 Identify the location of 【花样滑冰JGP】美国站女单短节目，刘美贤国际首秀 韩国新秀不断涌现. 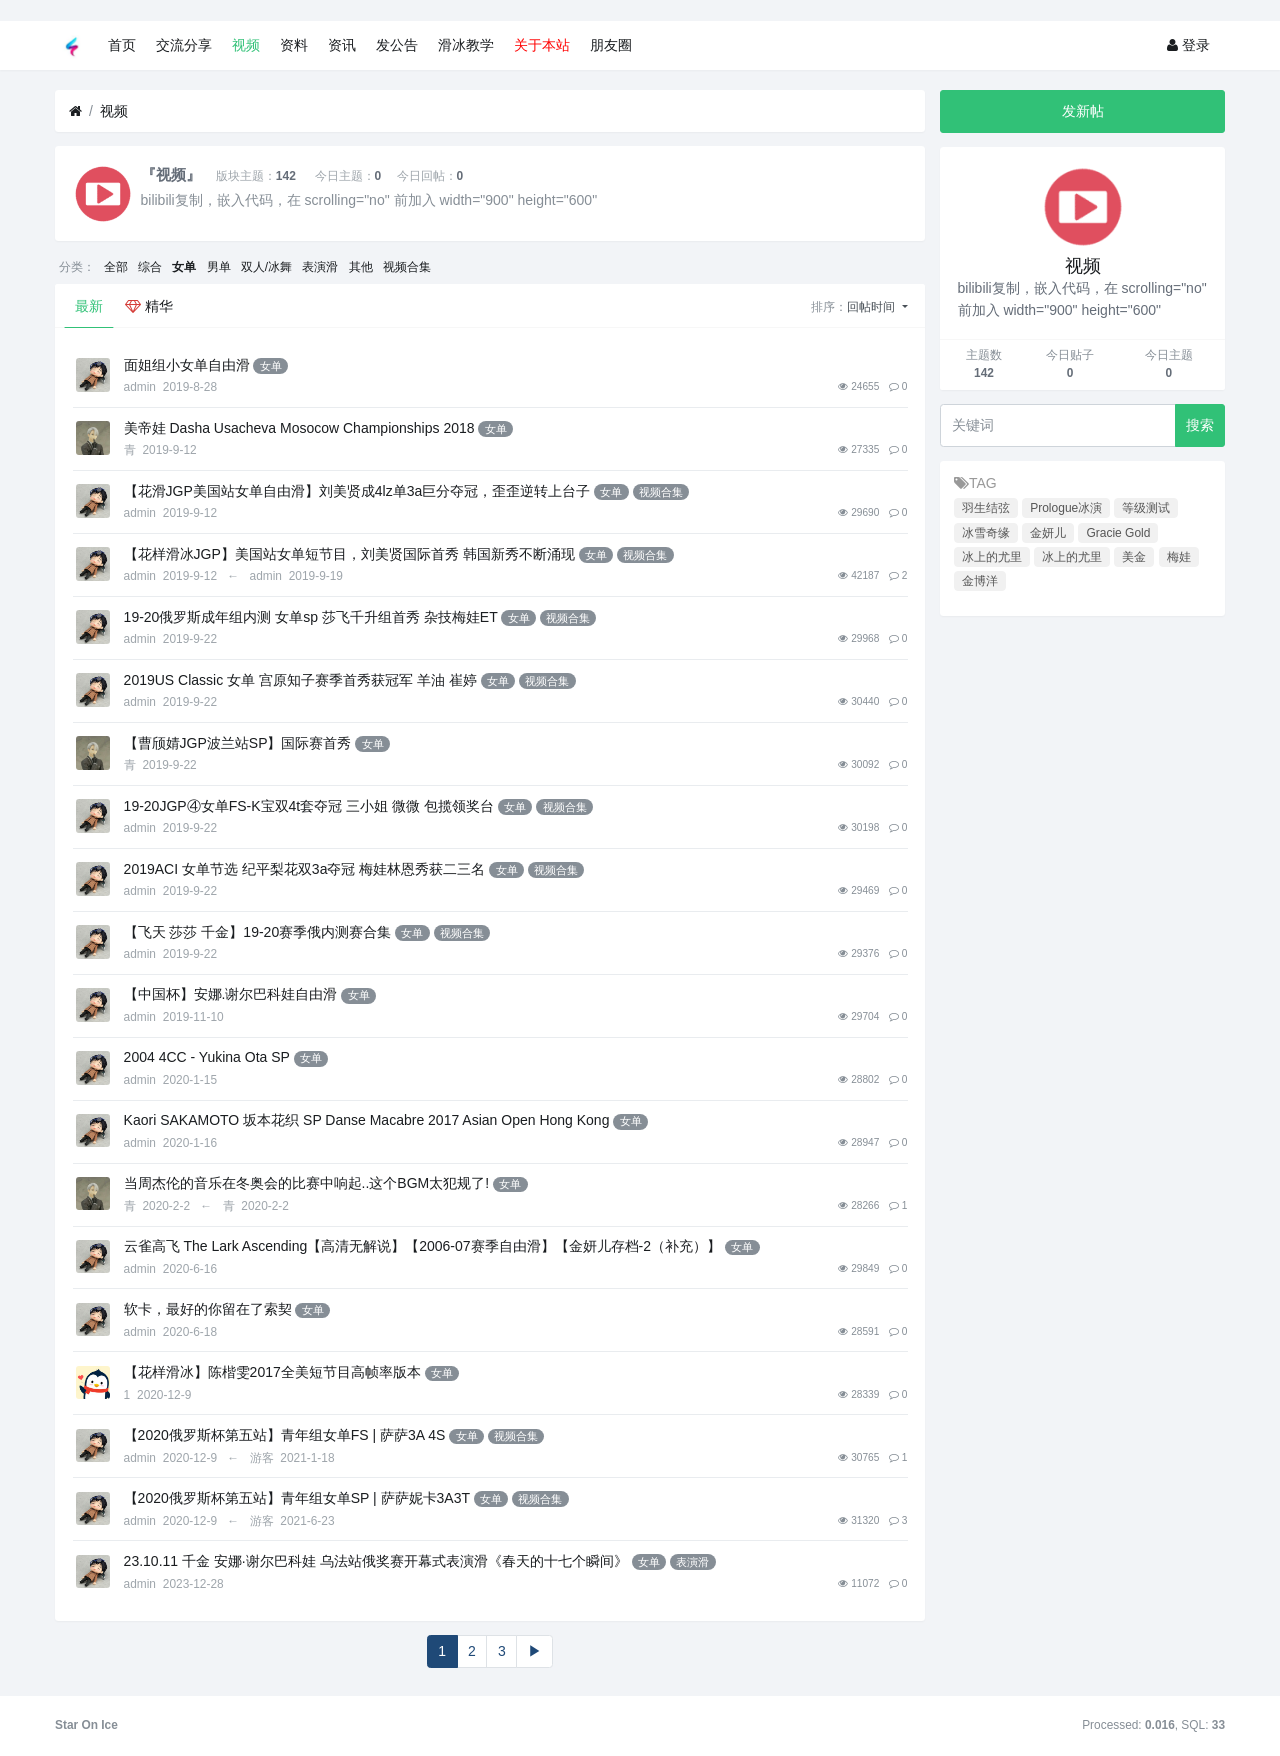
(349, 554).